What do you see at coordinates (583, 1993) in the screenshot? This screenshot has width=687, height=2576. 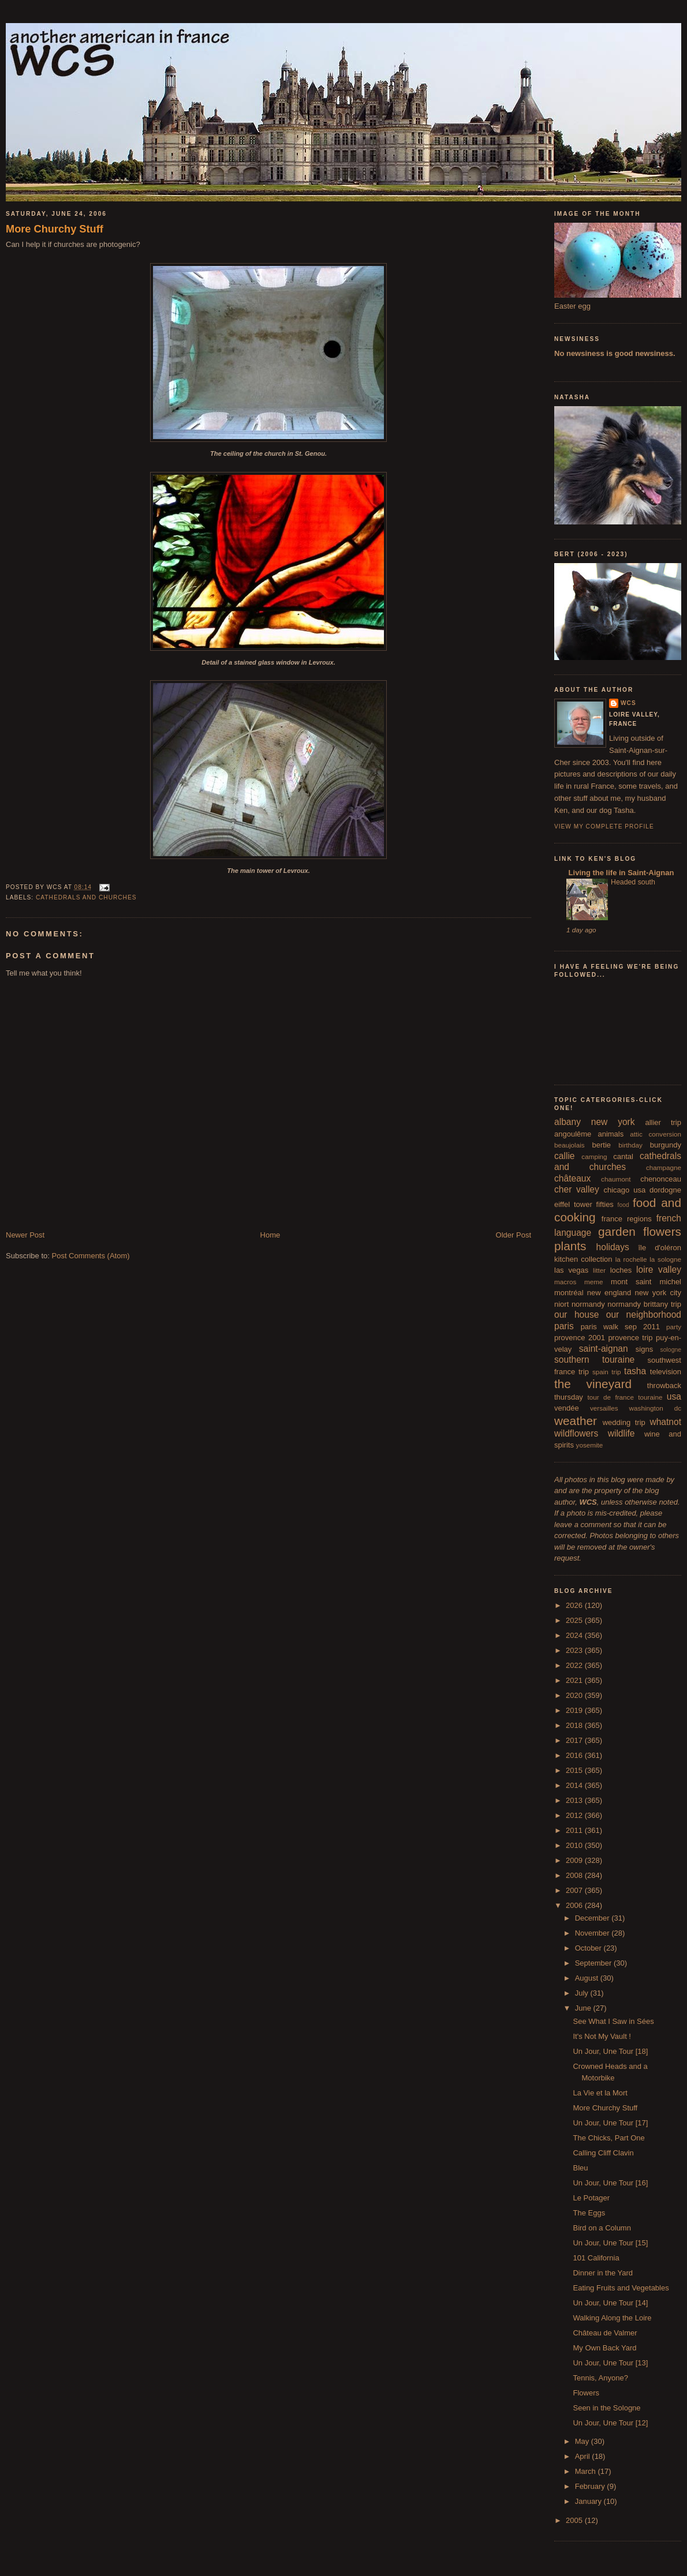 I see `July` at bounding box center [583, 1993].